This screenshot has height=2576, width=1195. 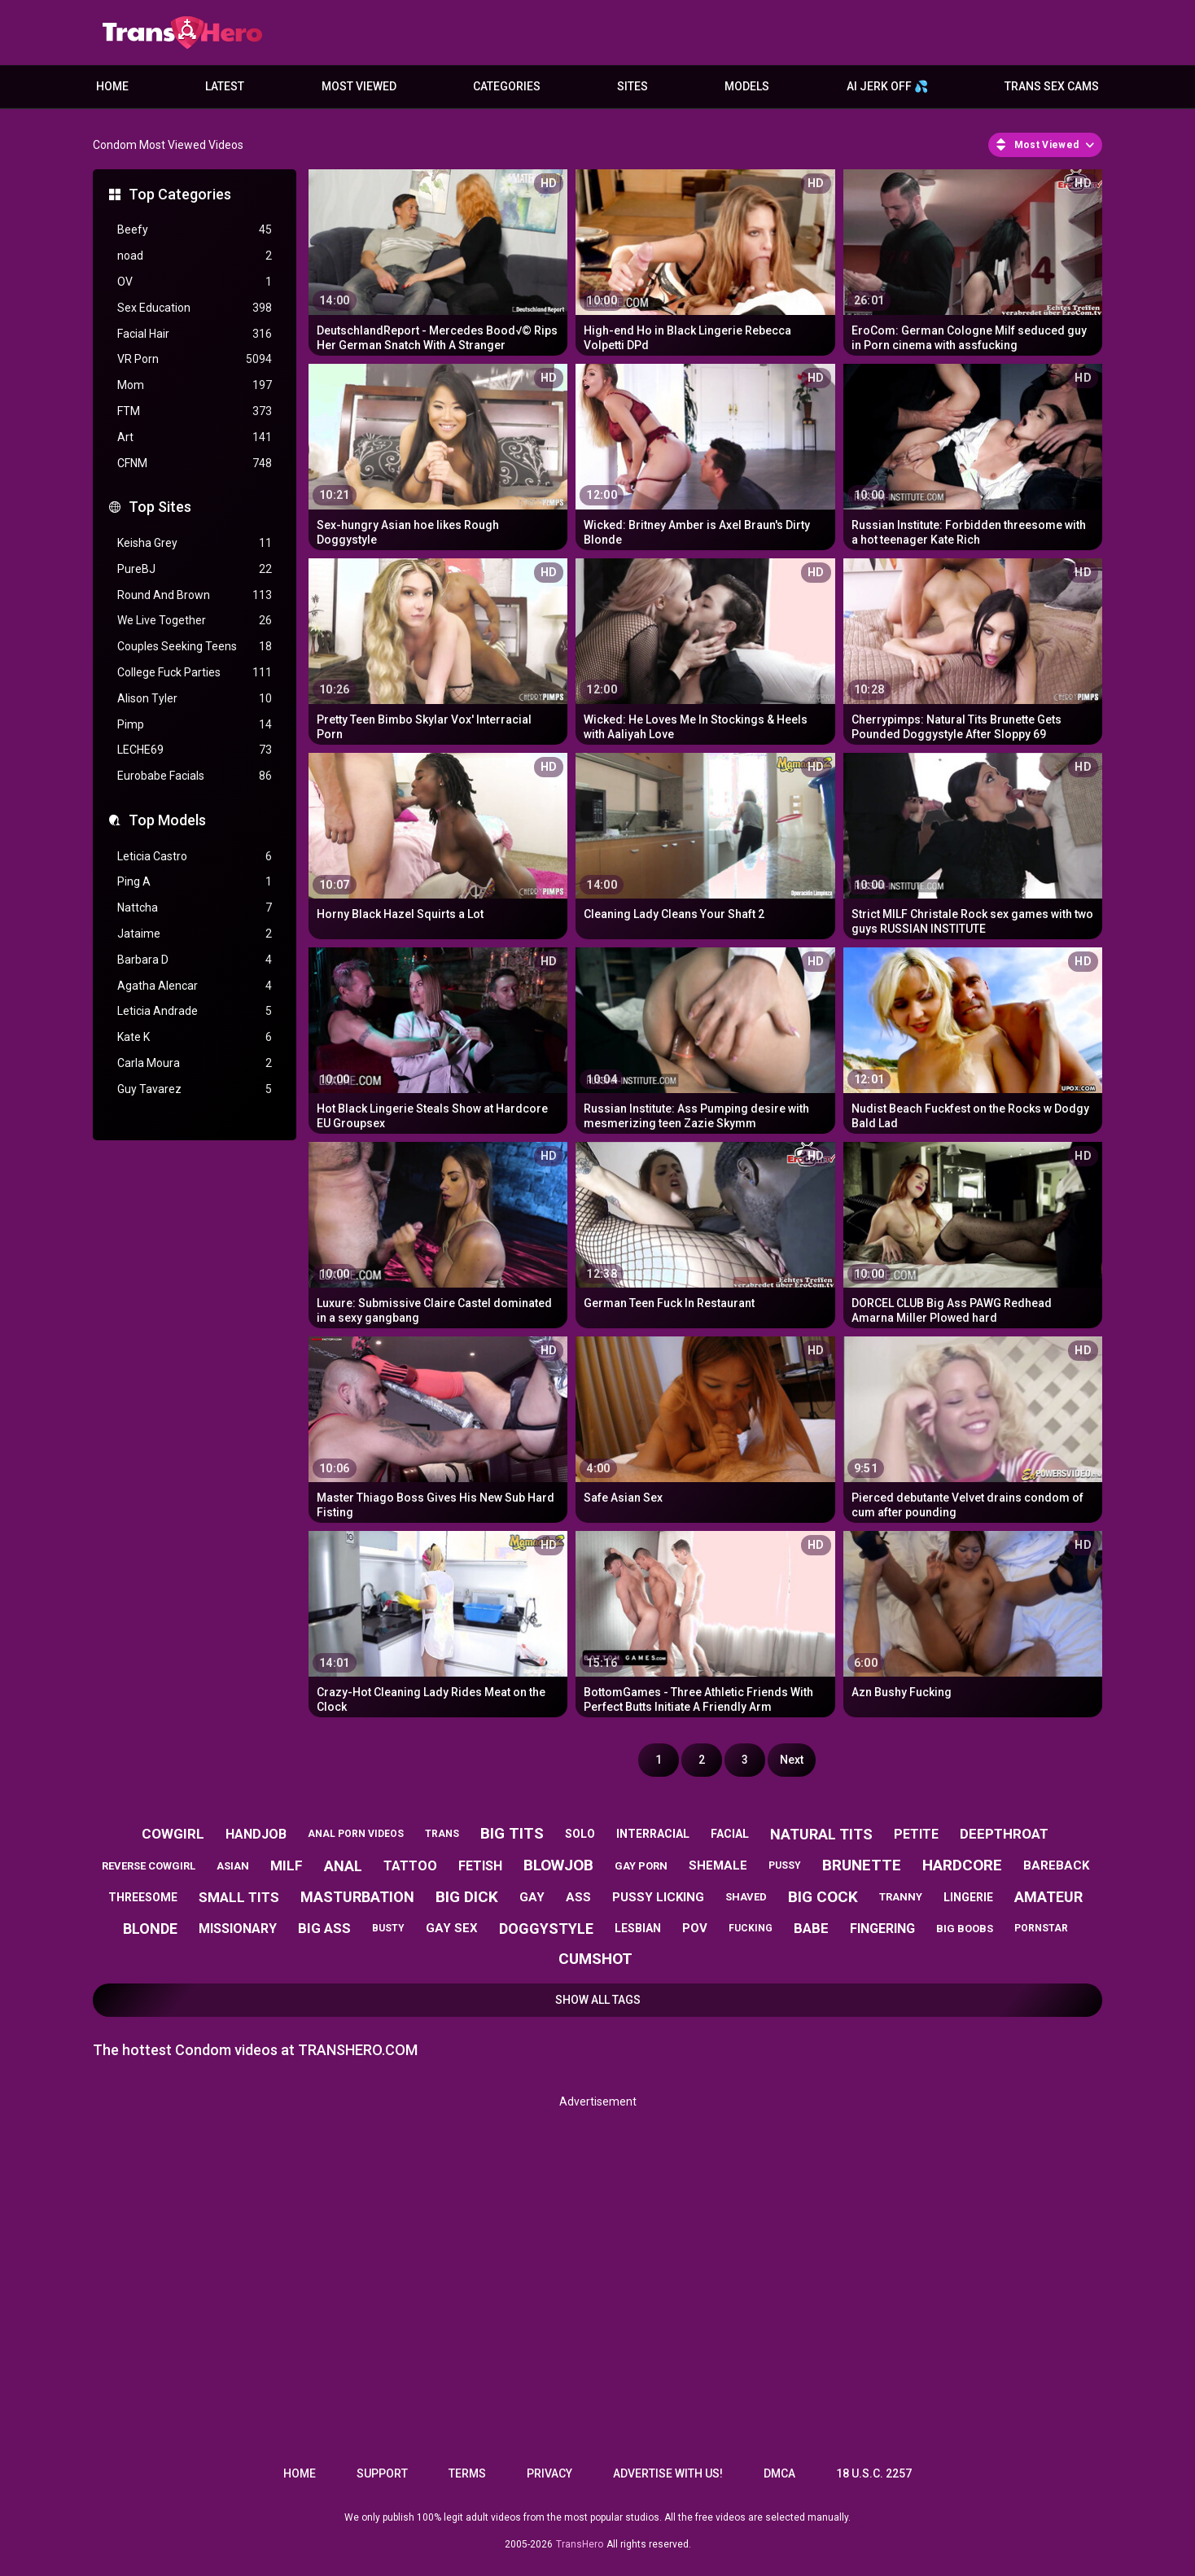 I want to click on cowgirl, so click(x=173, y=1834).